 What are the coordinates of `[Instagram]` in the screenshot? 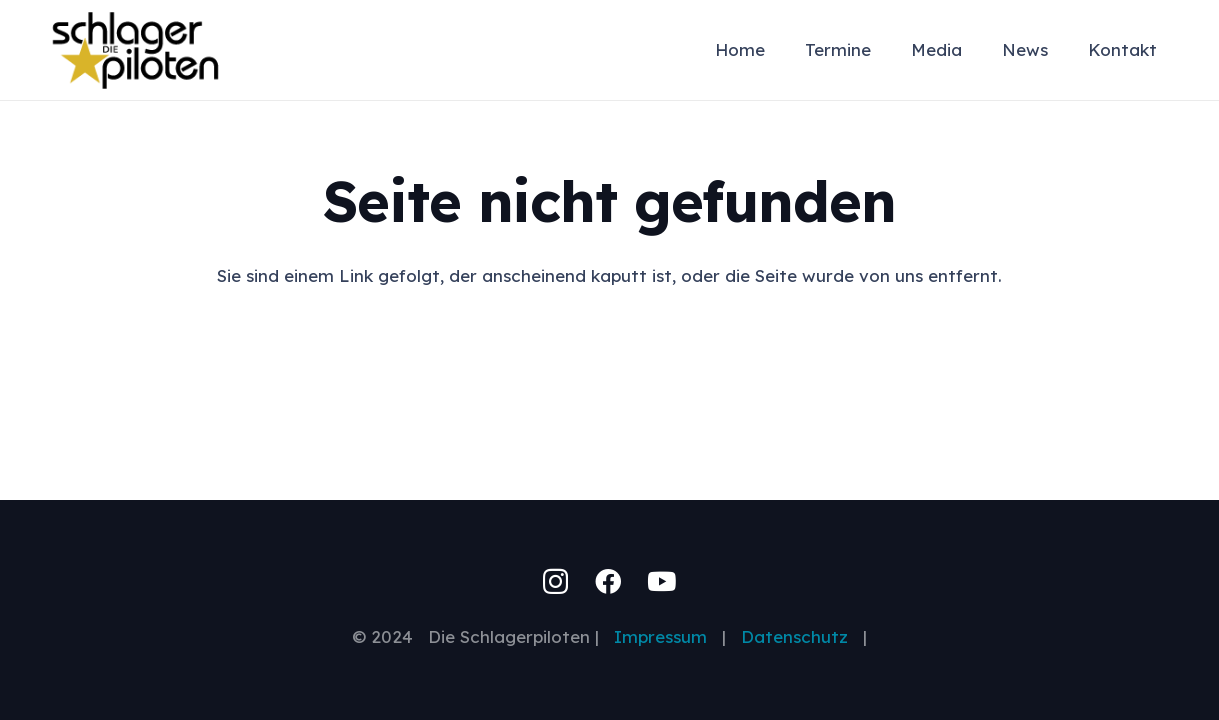 It's located at (555, 582).